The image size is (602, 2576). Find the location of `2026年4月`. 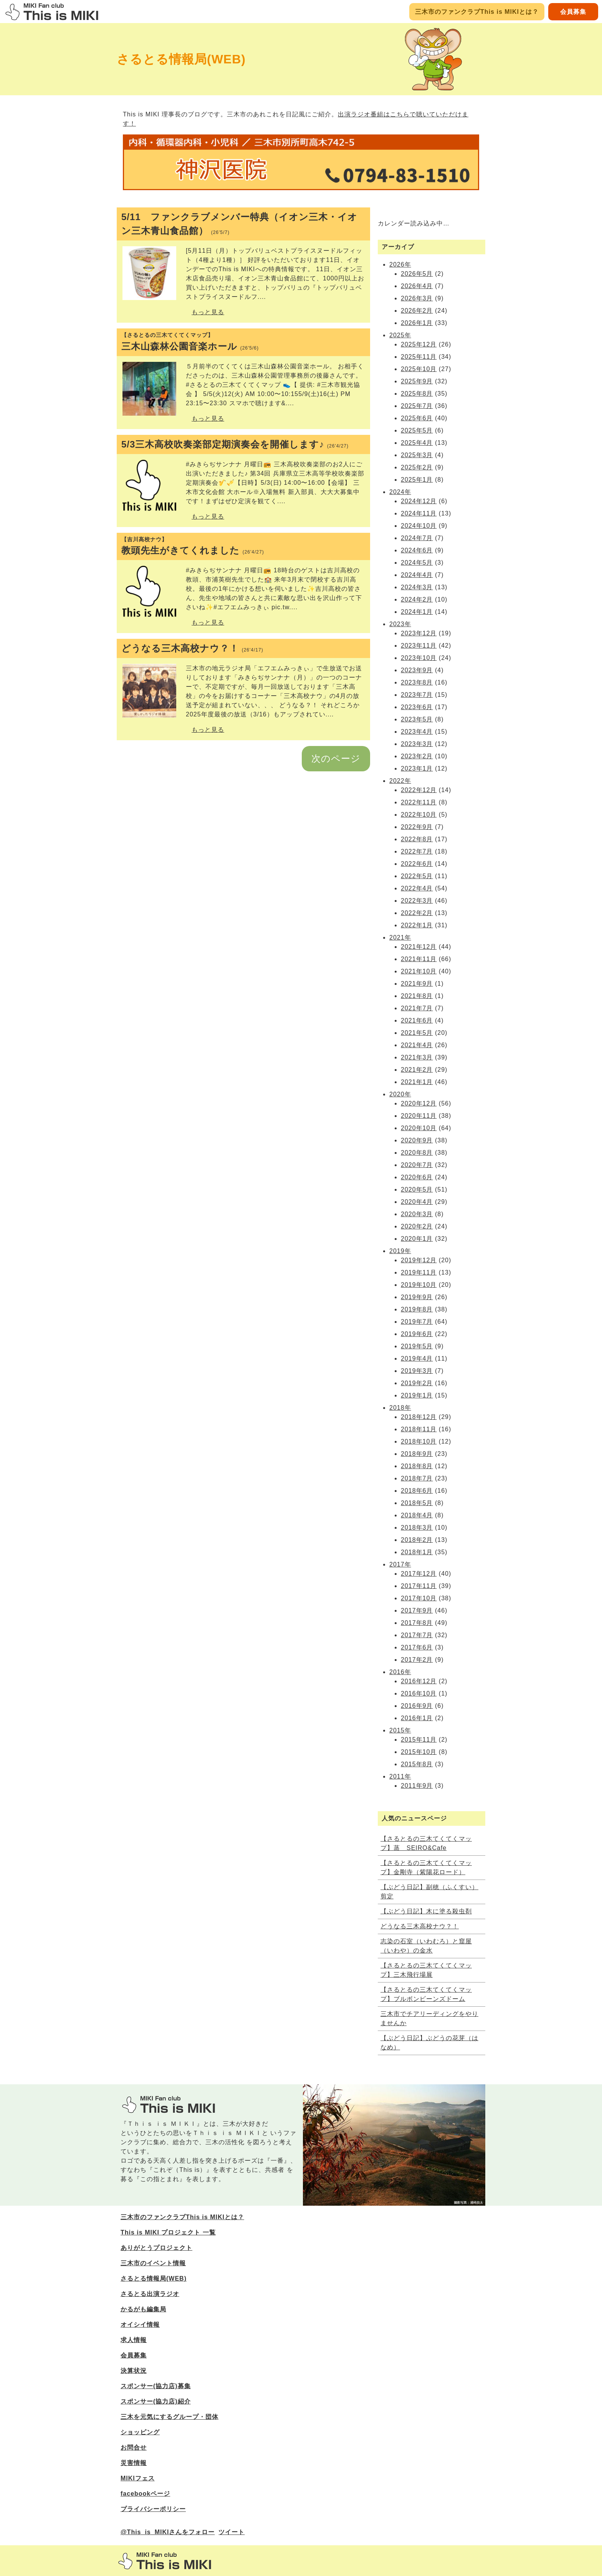

2026年4月 is located at coordinates (417, 286).